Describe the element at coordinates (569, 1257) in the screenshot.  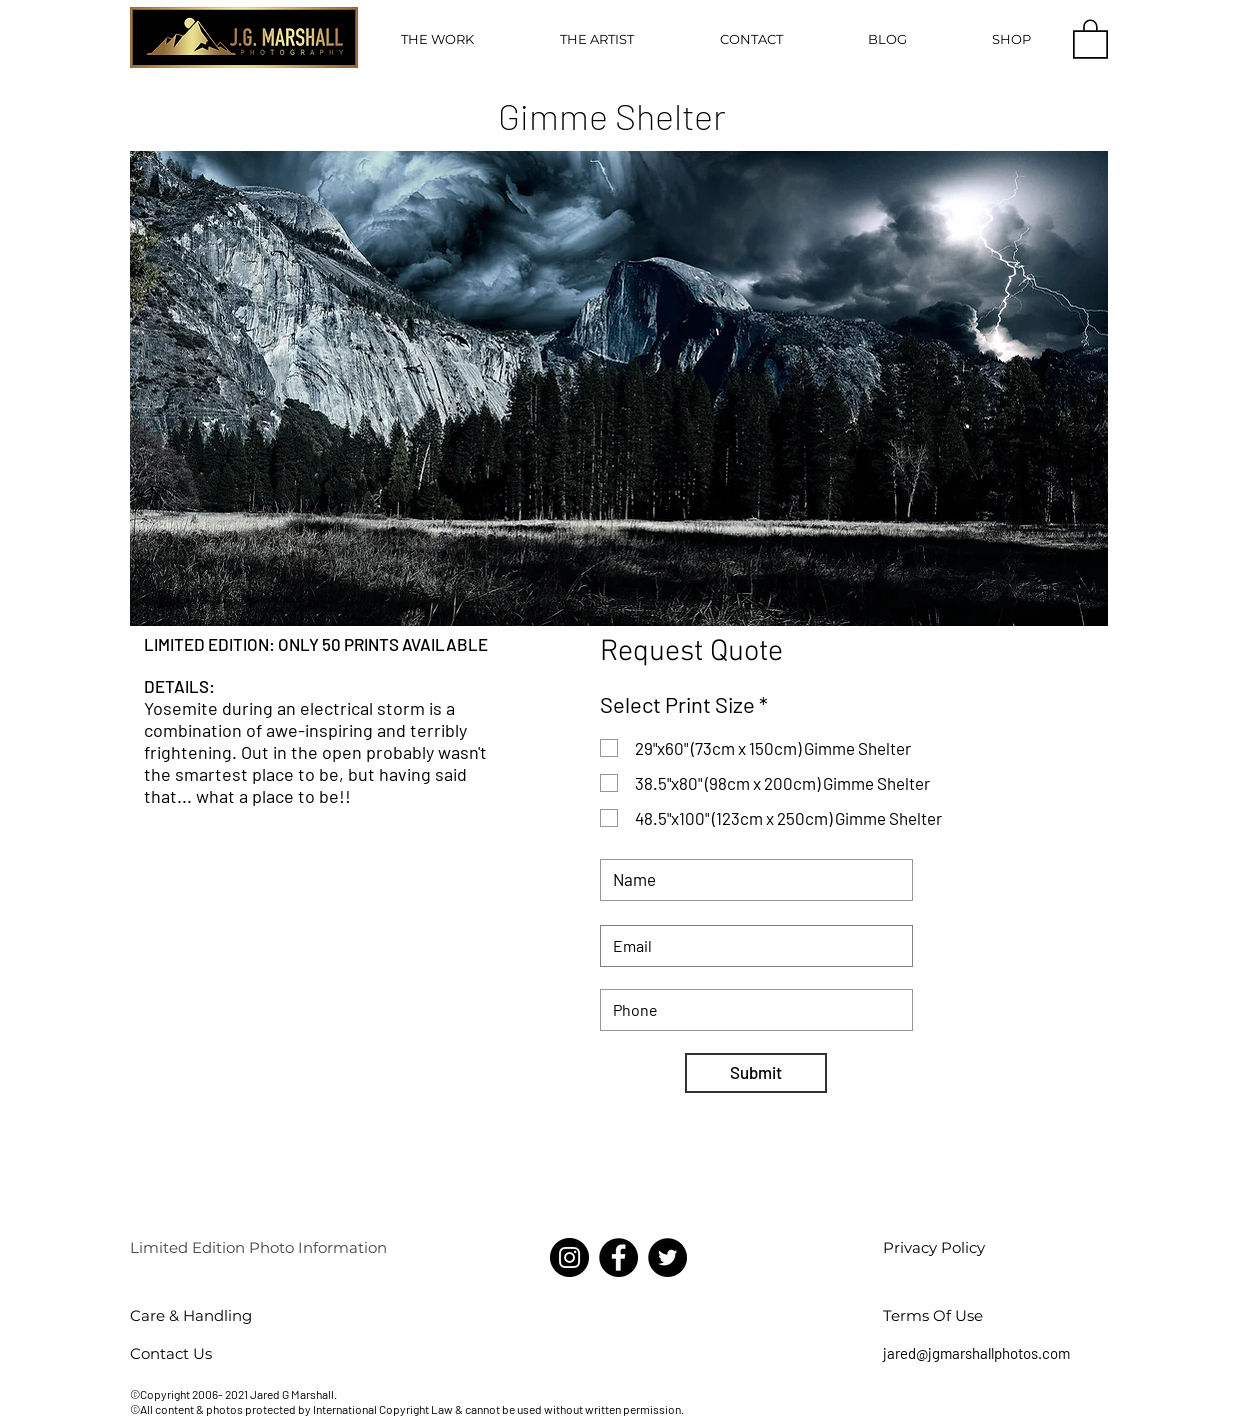
I see `[Instagram]` at that location.